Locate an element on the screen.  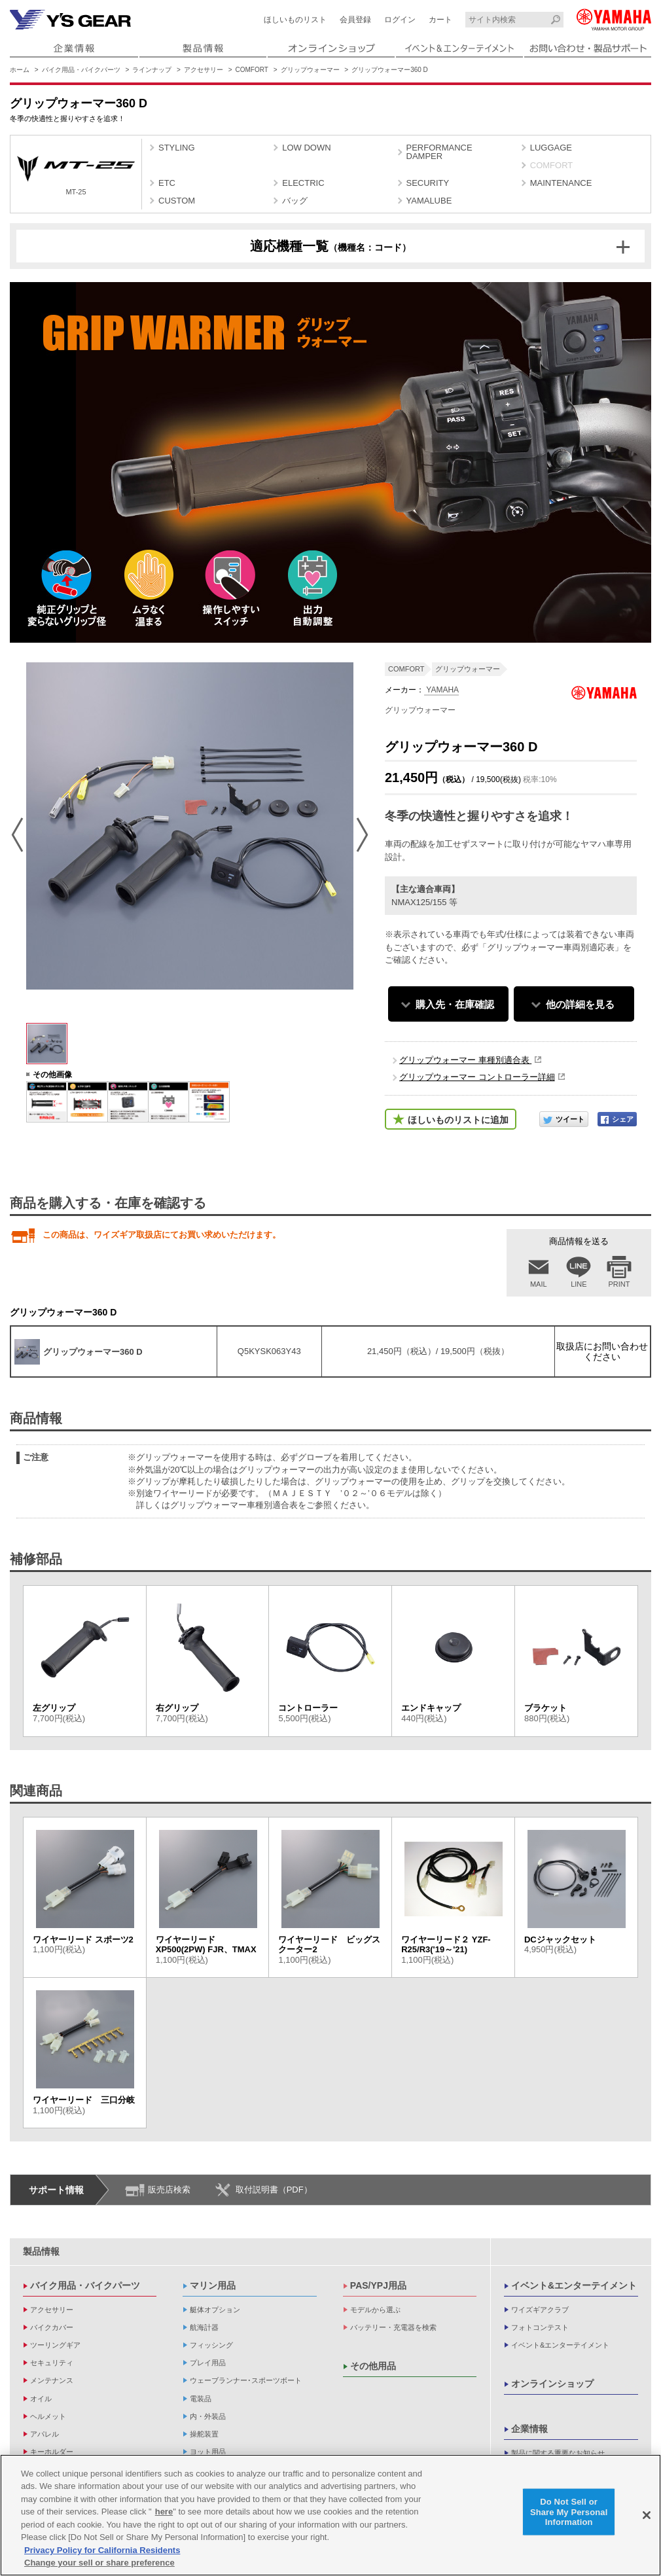
カート is located at coordinates (440, 19).